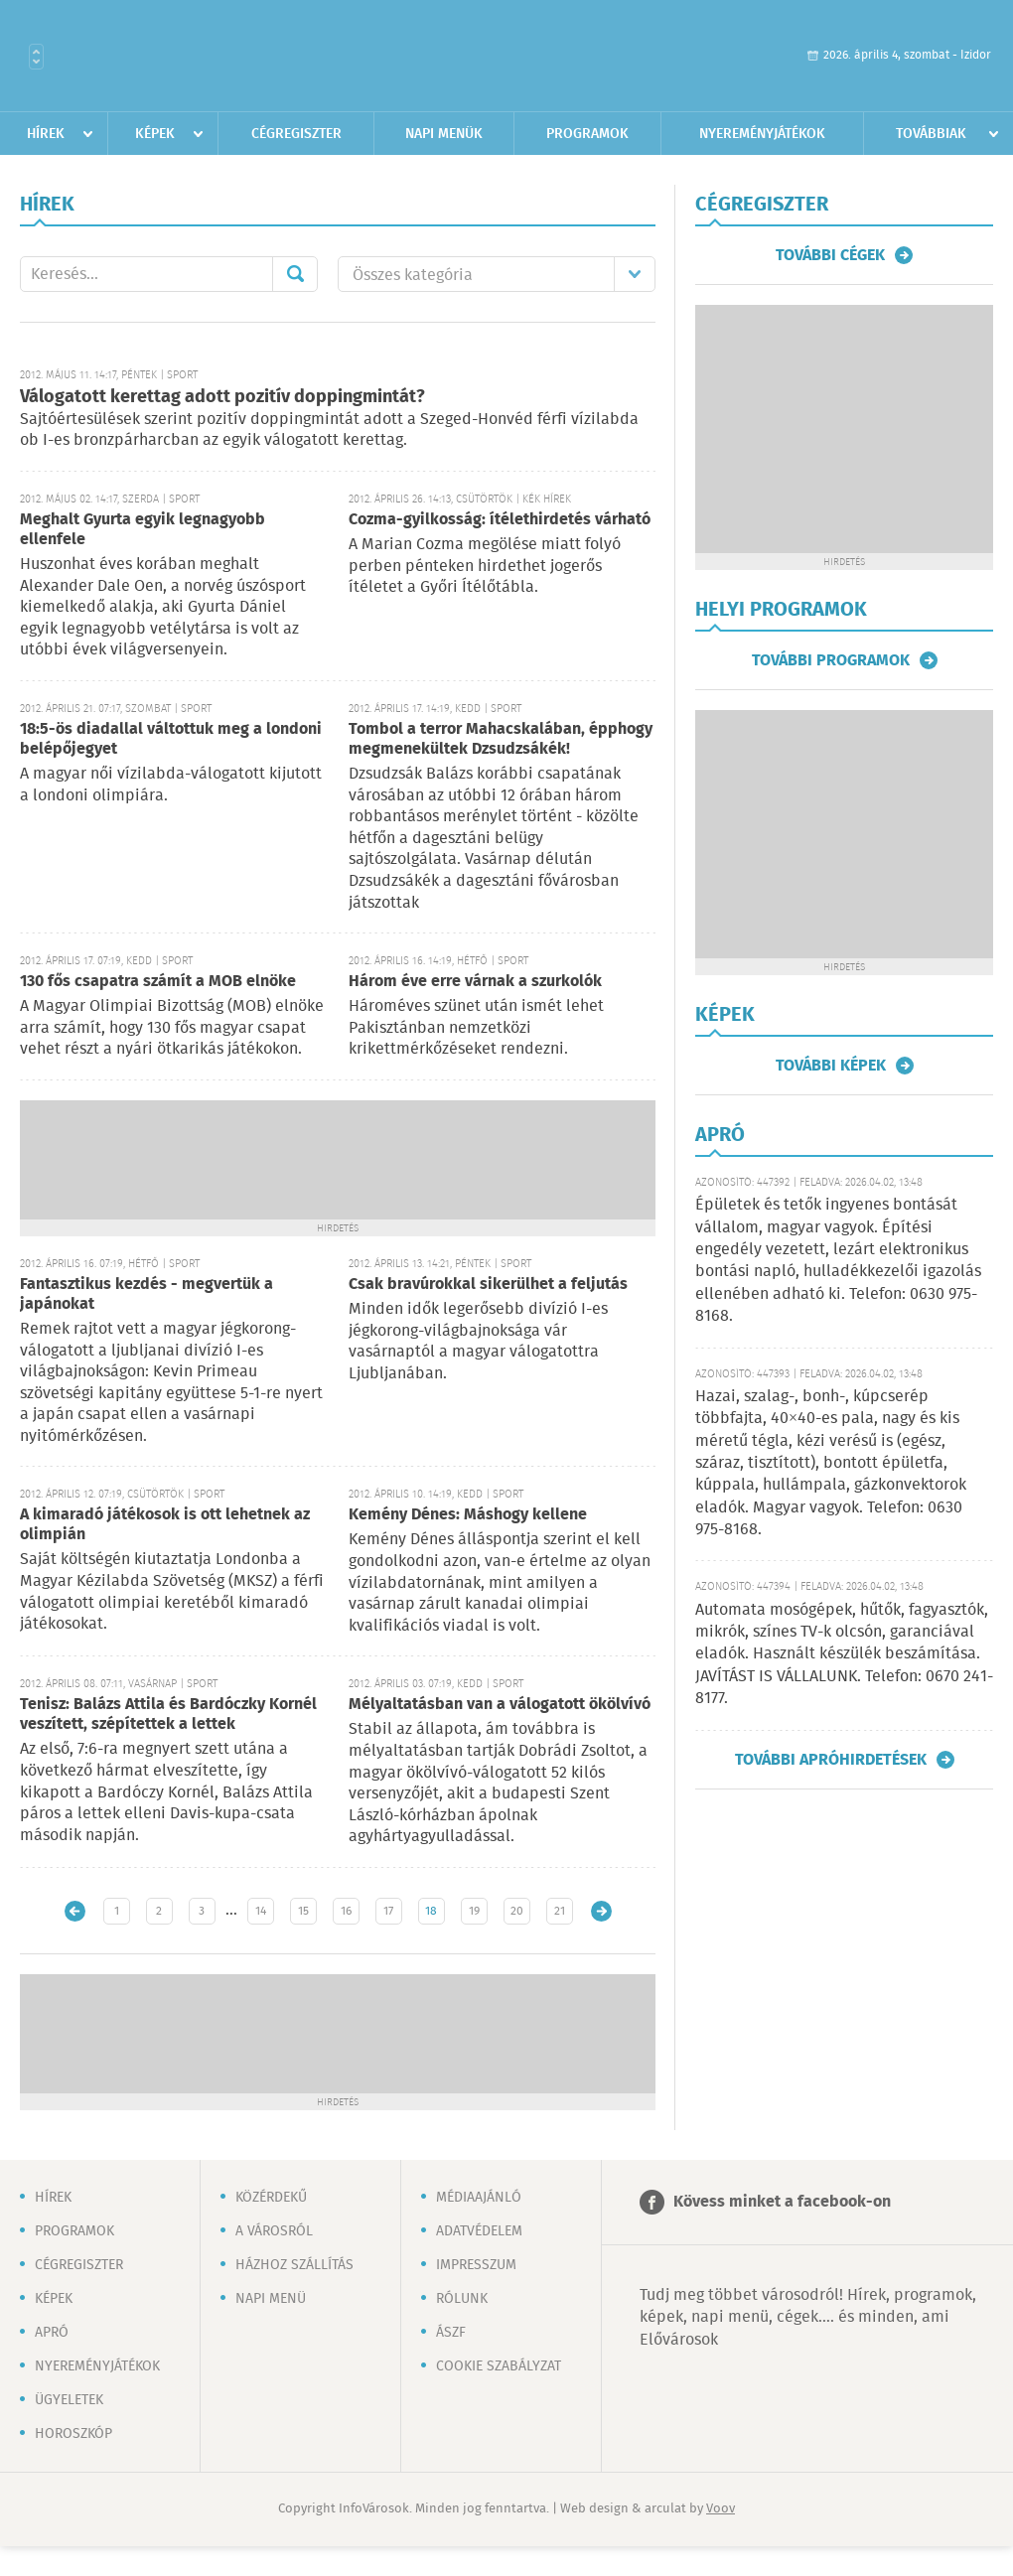 The width and height of the screenshot is (1013, 2576). Describe the element at coordinates (75, 1911) in the screenshot. I see `Újabb` at that location.